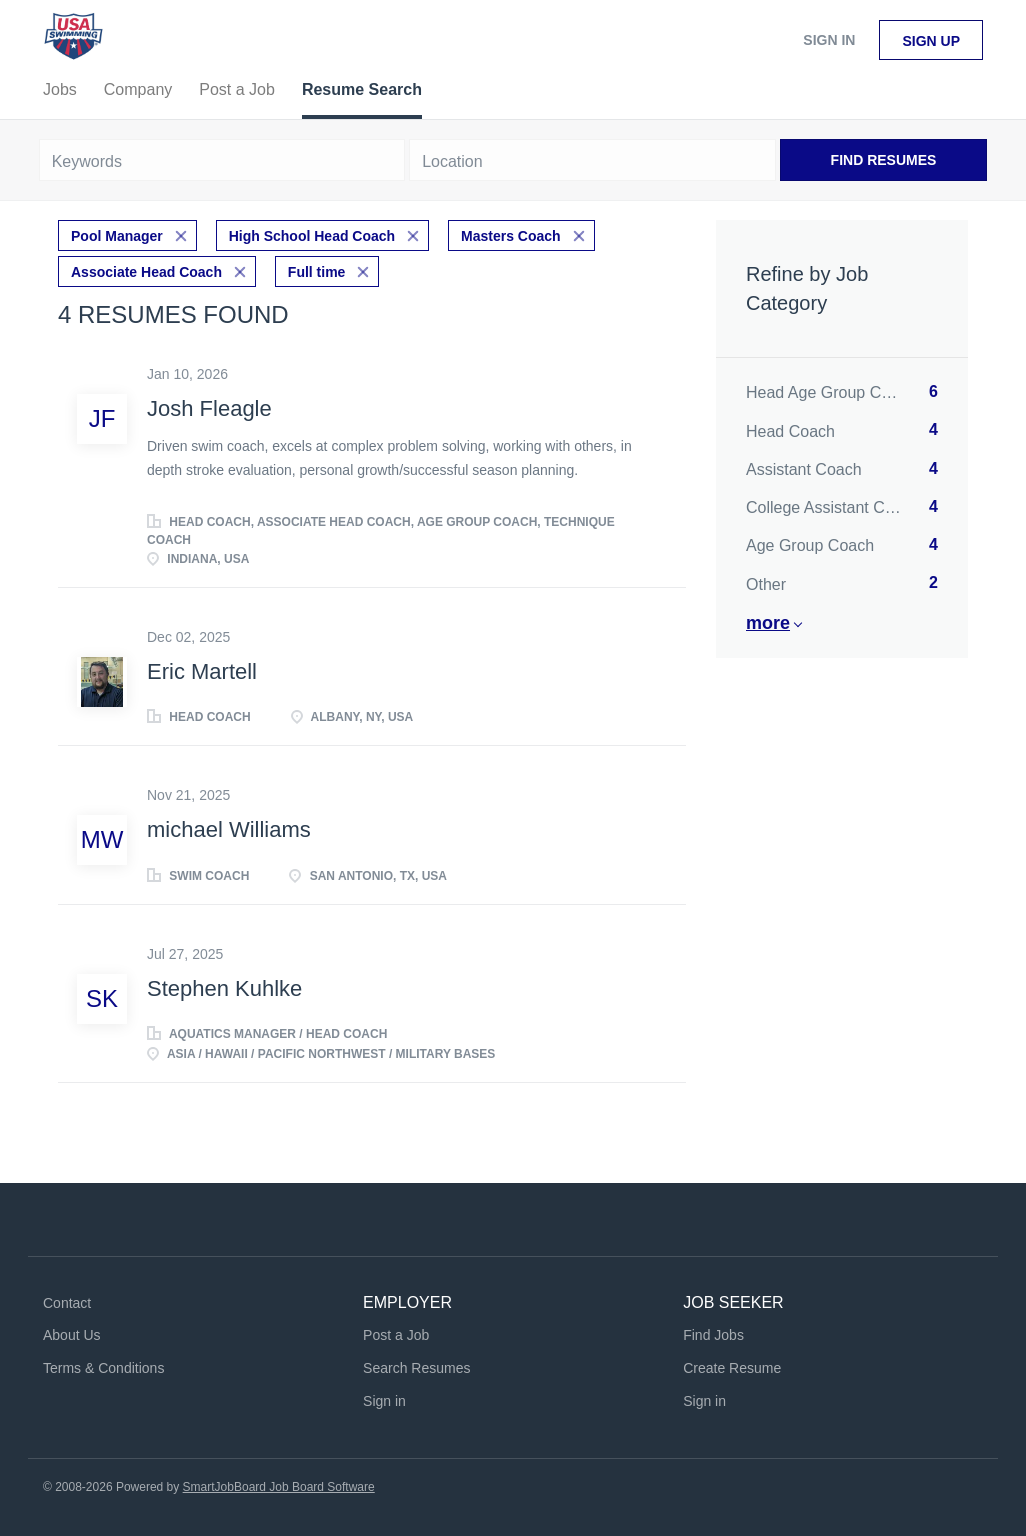  What do you see at coordinates (209, 408) in the screenshot?
I see `Josh Fleagle` at bounding box center [209, 408].